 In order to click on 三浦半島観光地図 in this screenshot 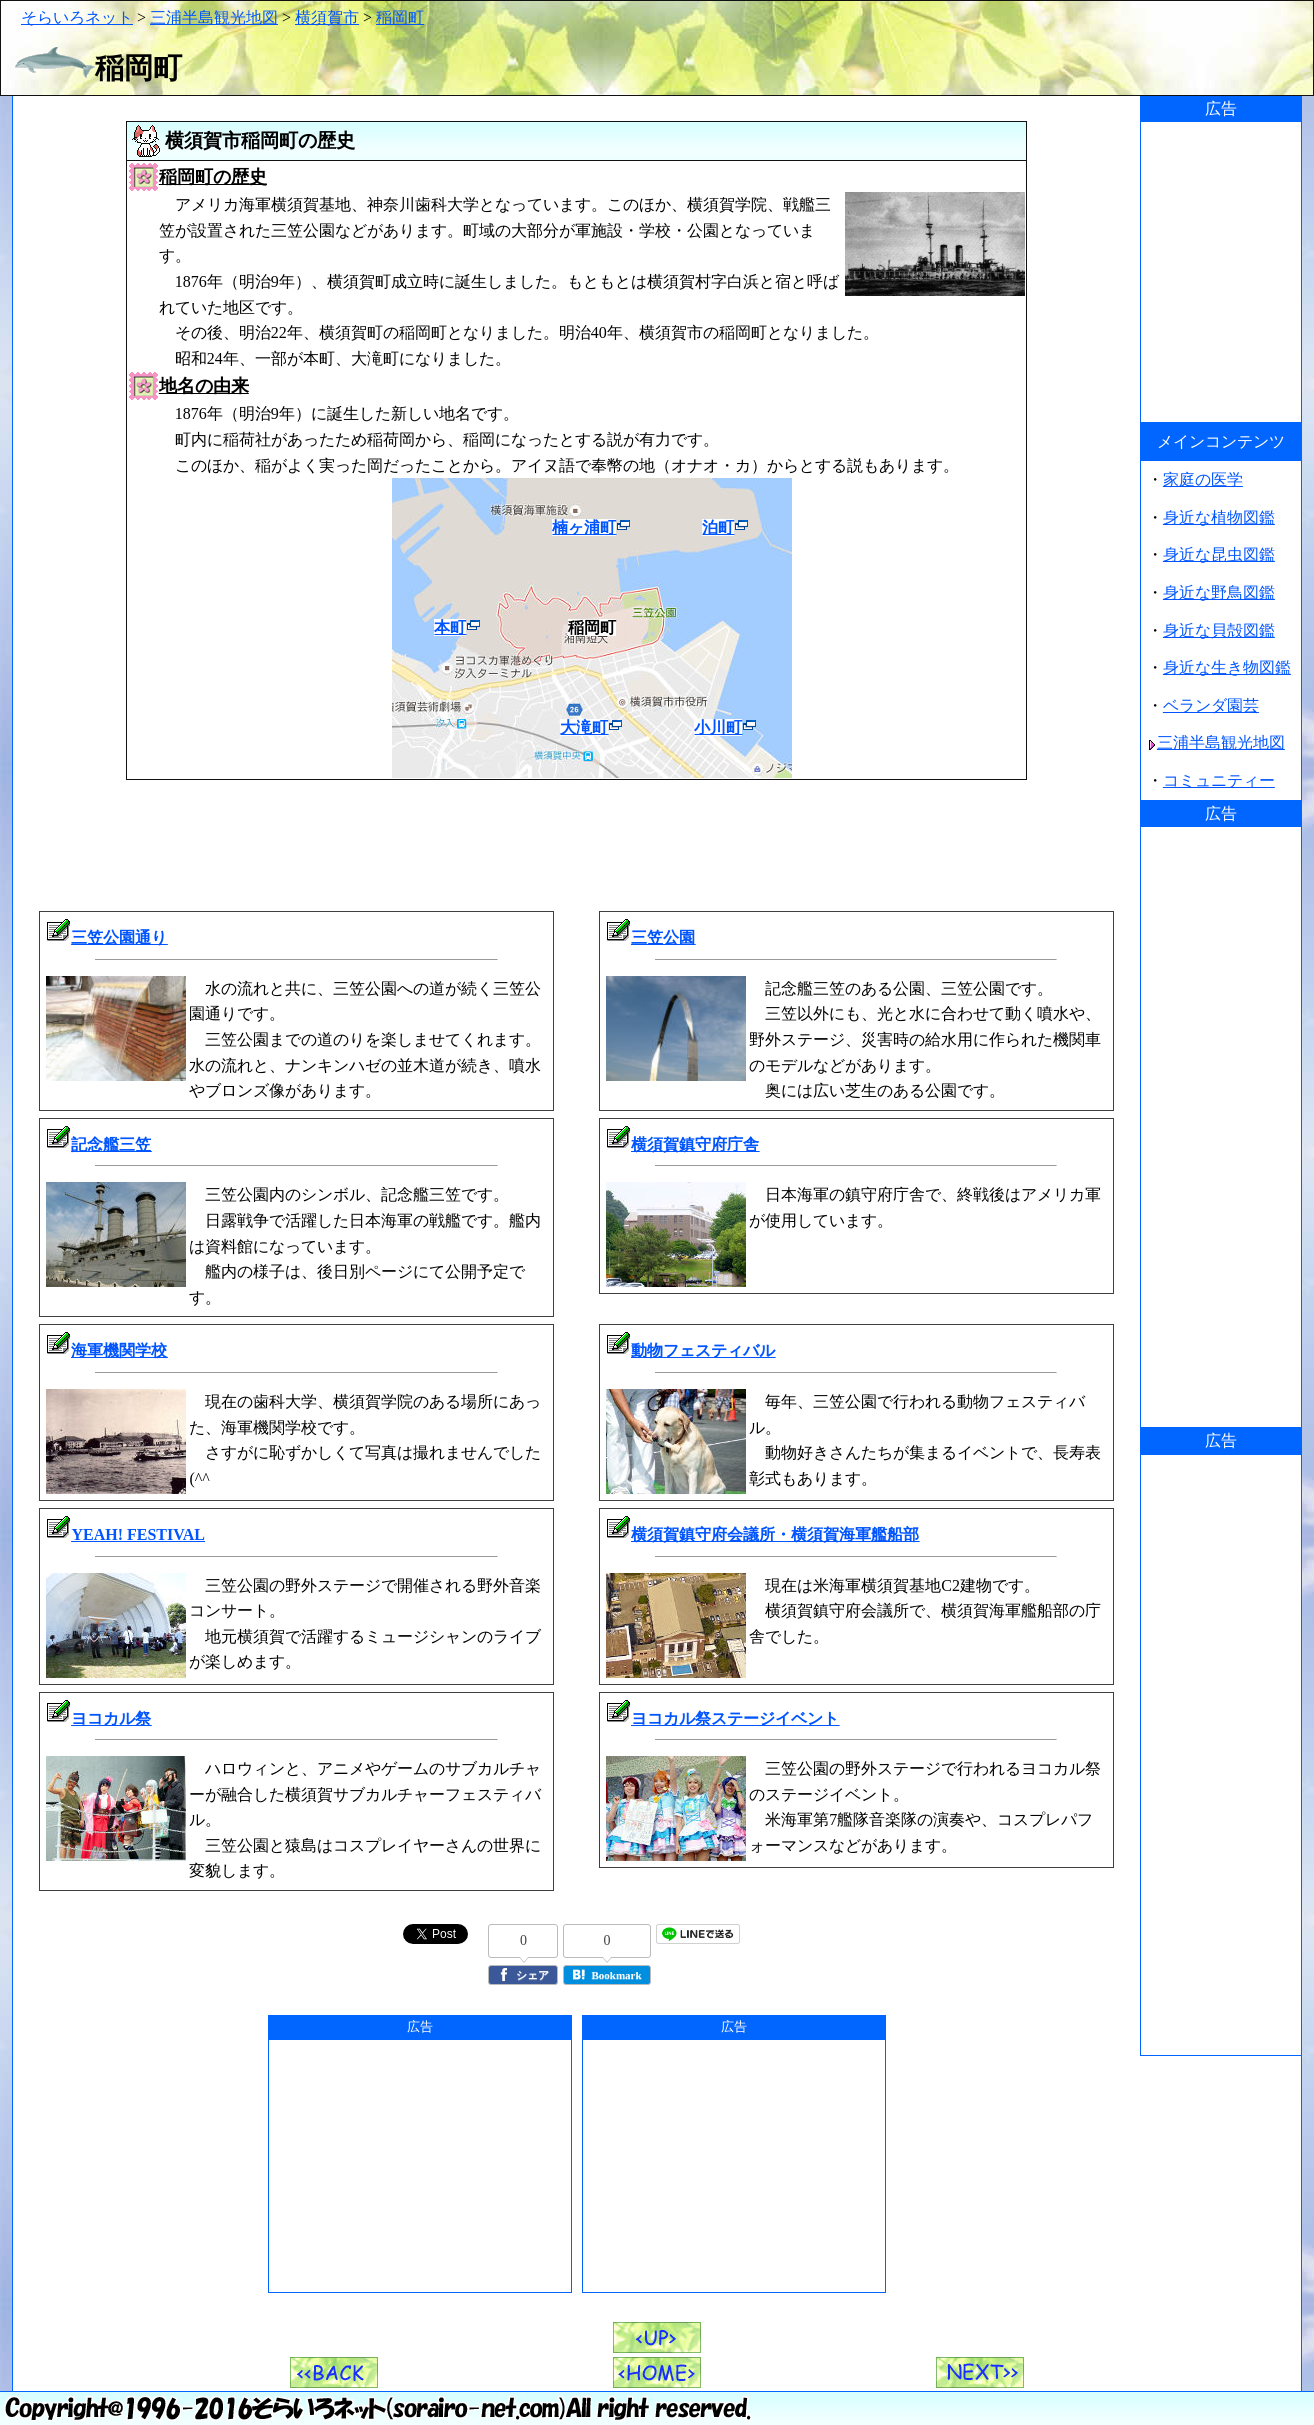, I will do `click(214, 17)`.